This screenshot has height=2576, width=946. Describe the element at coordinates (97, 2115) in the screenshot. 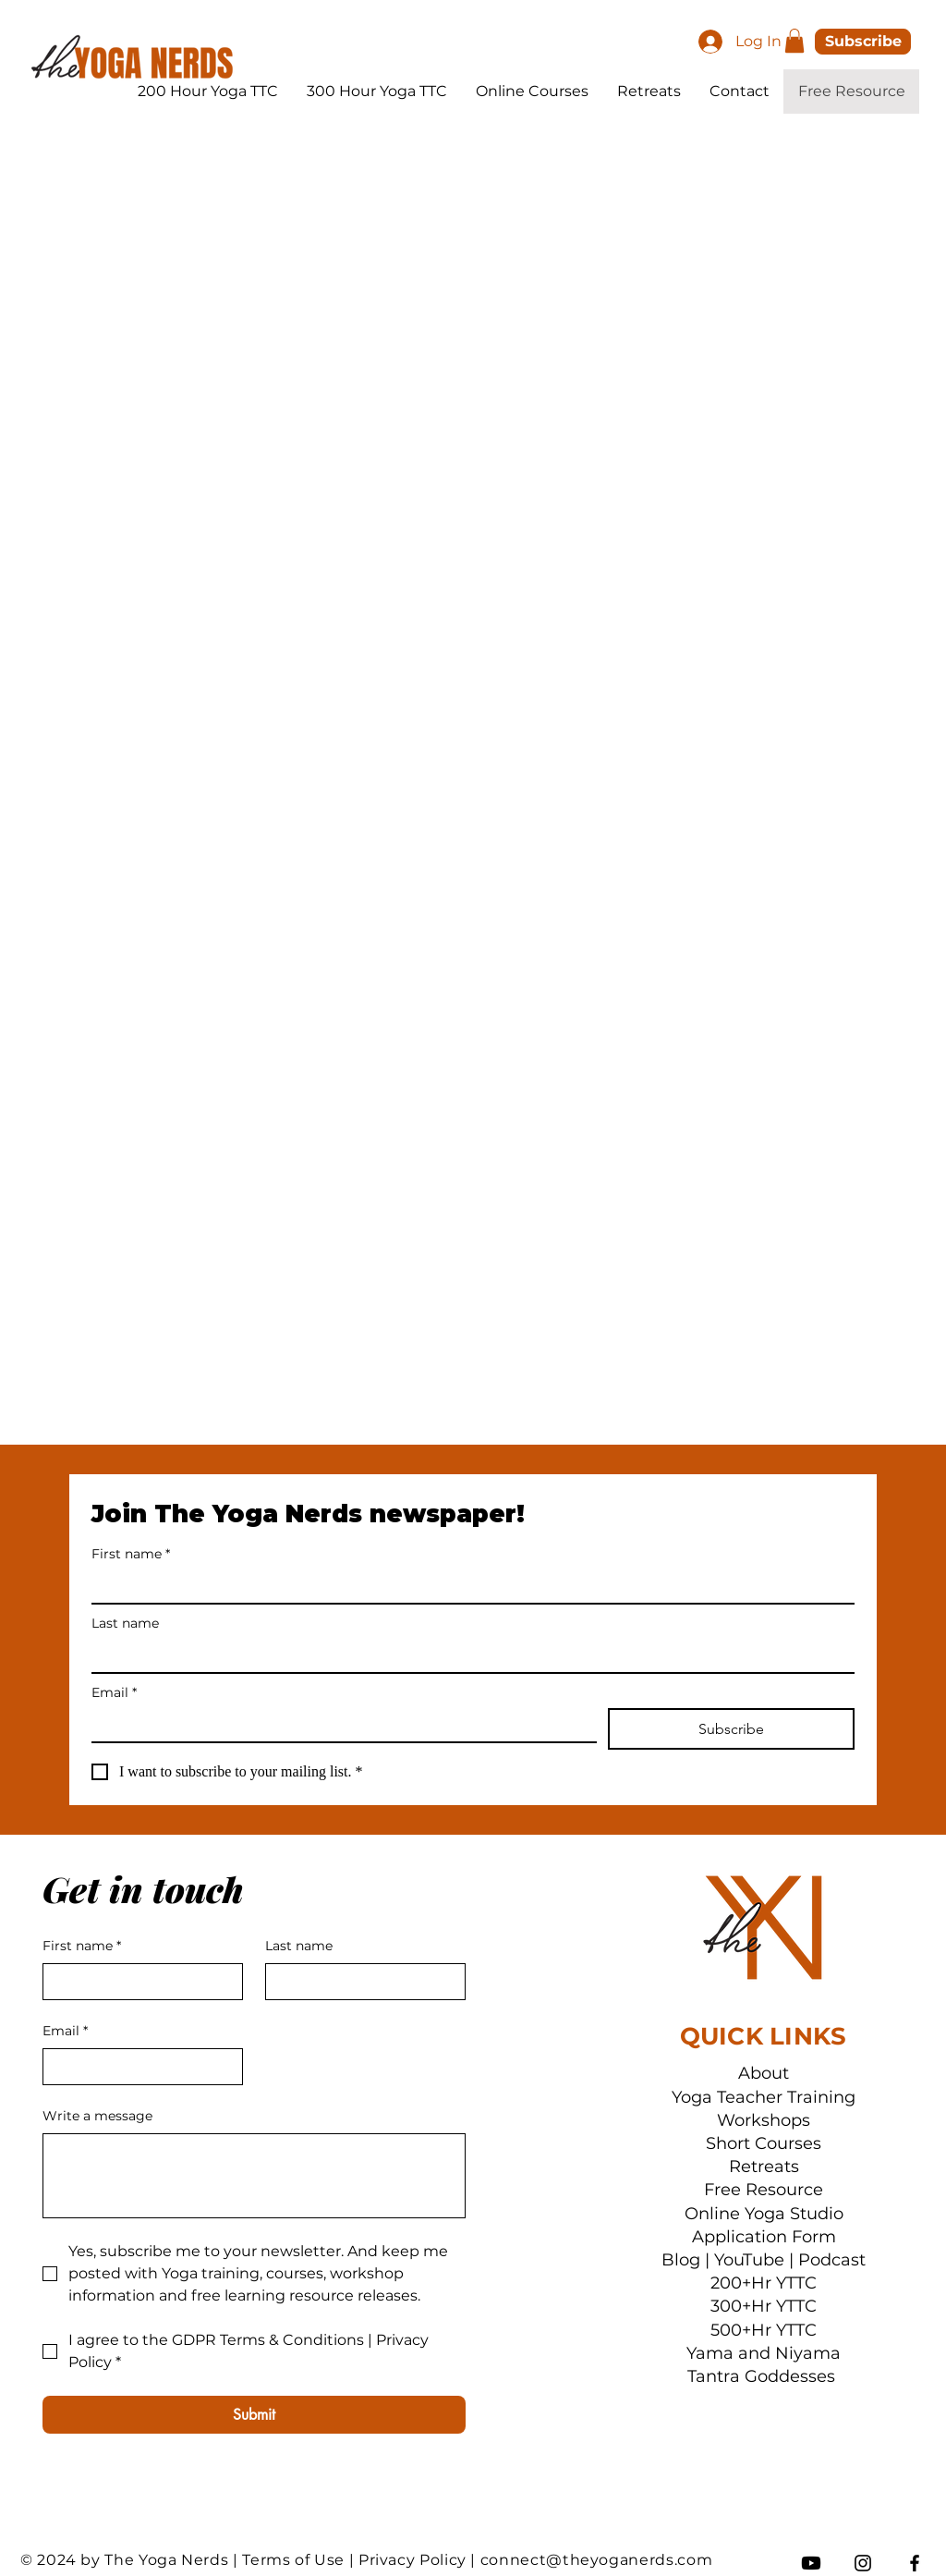

I see `Write a message` at that location.